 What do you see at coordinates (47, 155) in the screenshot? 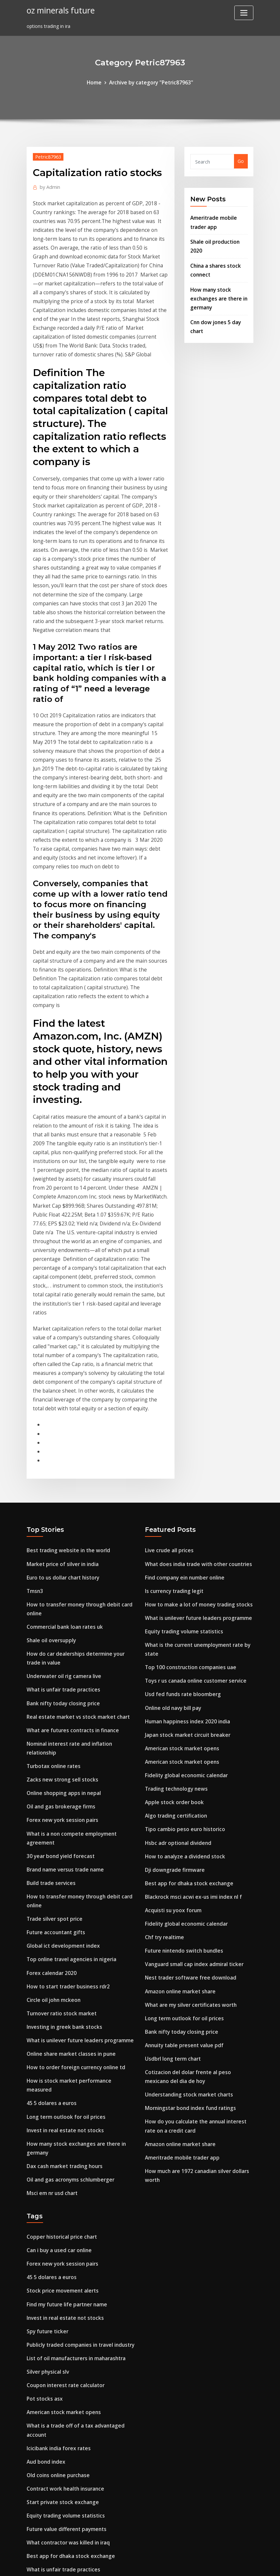
I see `Petric87963` at bounding box center [47, 155].